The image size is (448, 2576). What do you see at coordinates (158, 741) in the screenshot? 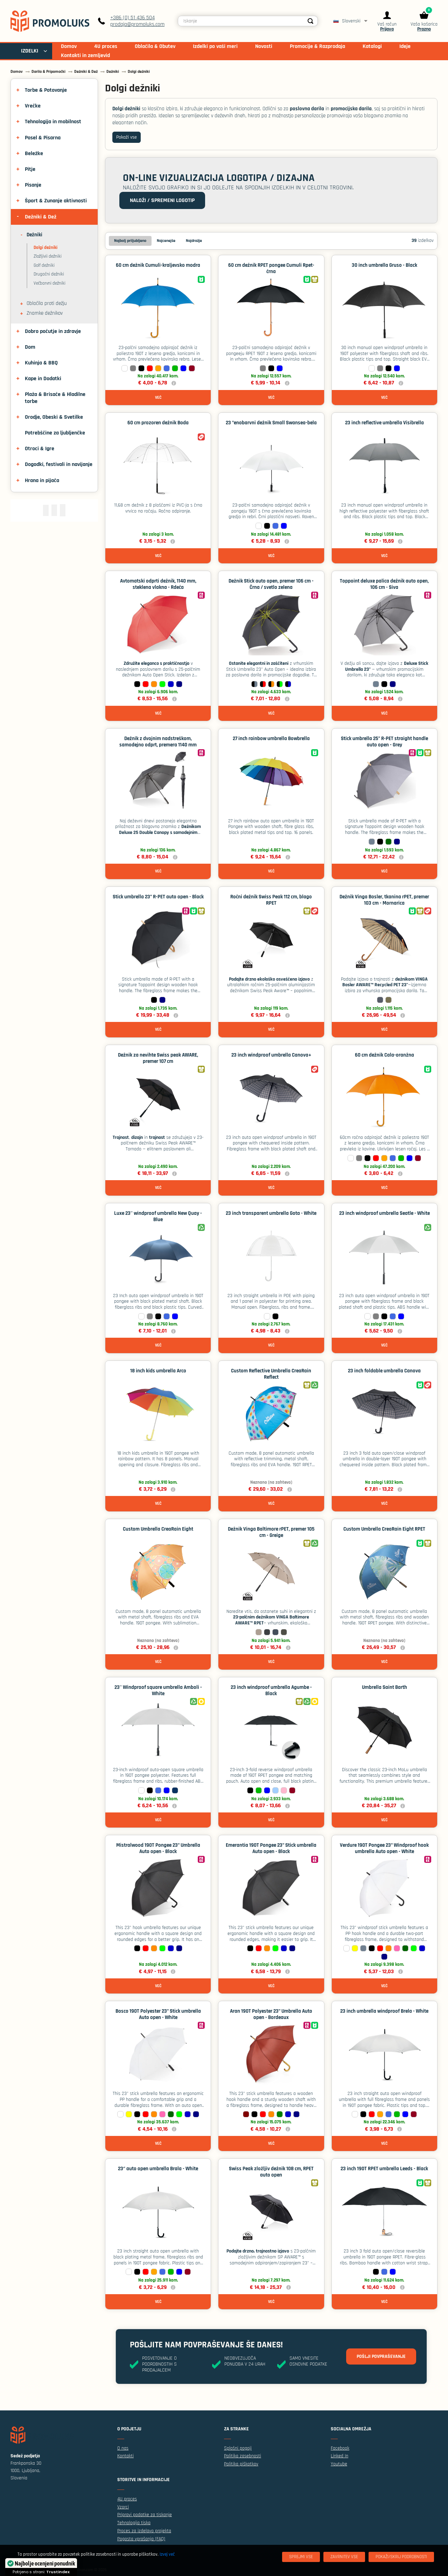
I see `Dežnik z dvojnim nadstreškom, samodejno odprt, premera 1140 mm` at bounding box center [158, 741].